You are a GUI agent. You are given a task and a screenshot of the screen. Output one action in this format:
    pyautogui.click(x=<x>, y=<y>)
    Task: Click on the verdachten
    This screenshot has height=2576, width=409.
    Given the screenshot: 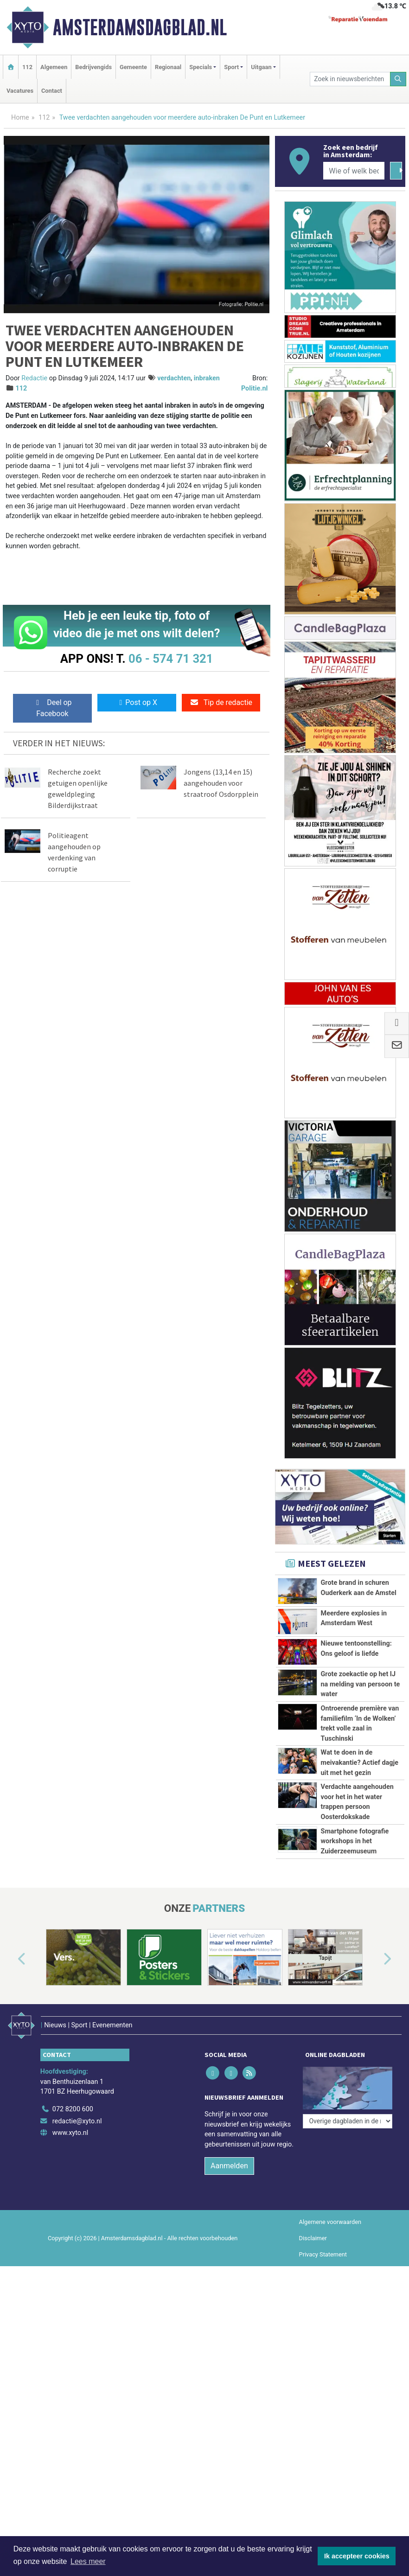 What is the action you would take?
    pyautogui.click(x=174, y=378)
    